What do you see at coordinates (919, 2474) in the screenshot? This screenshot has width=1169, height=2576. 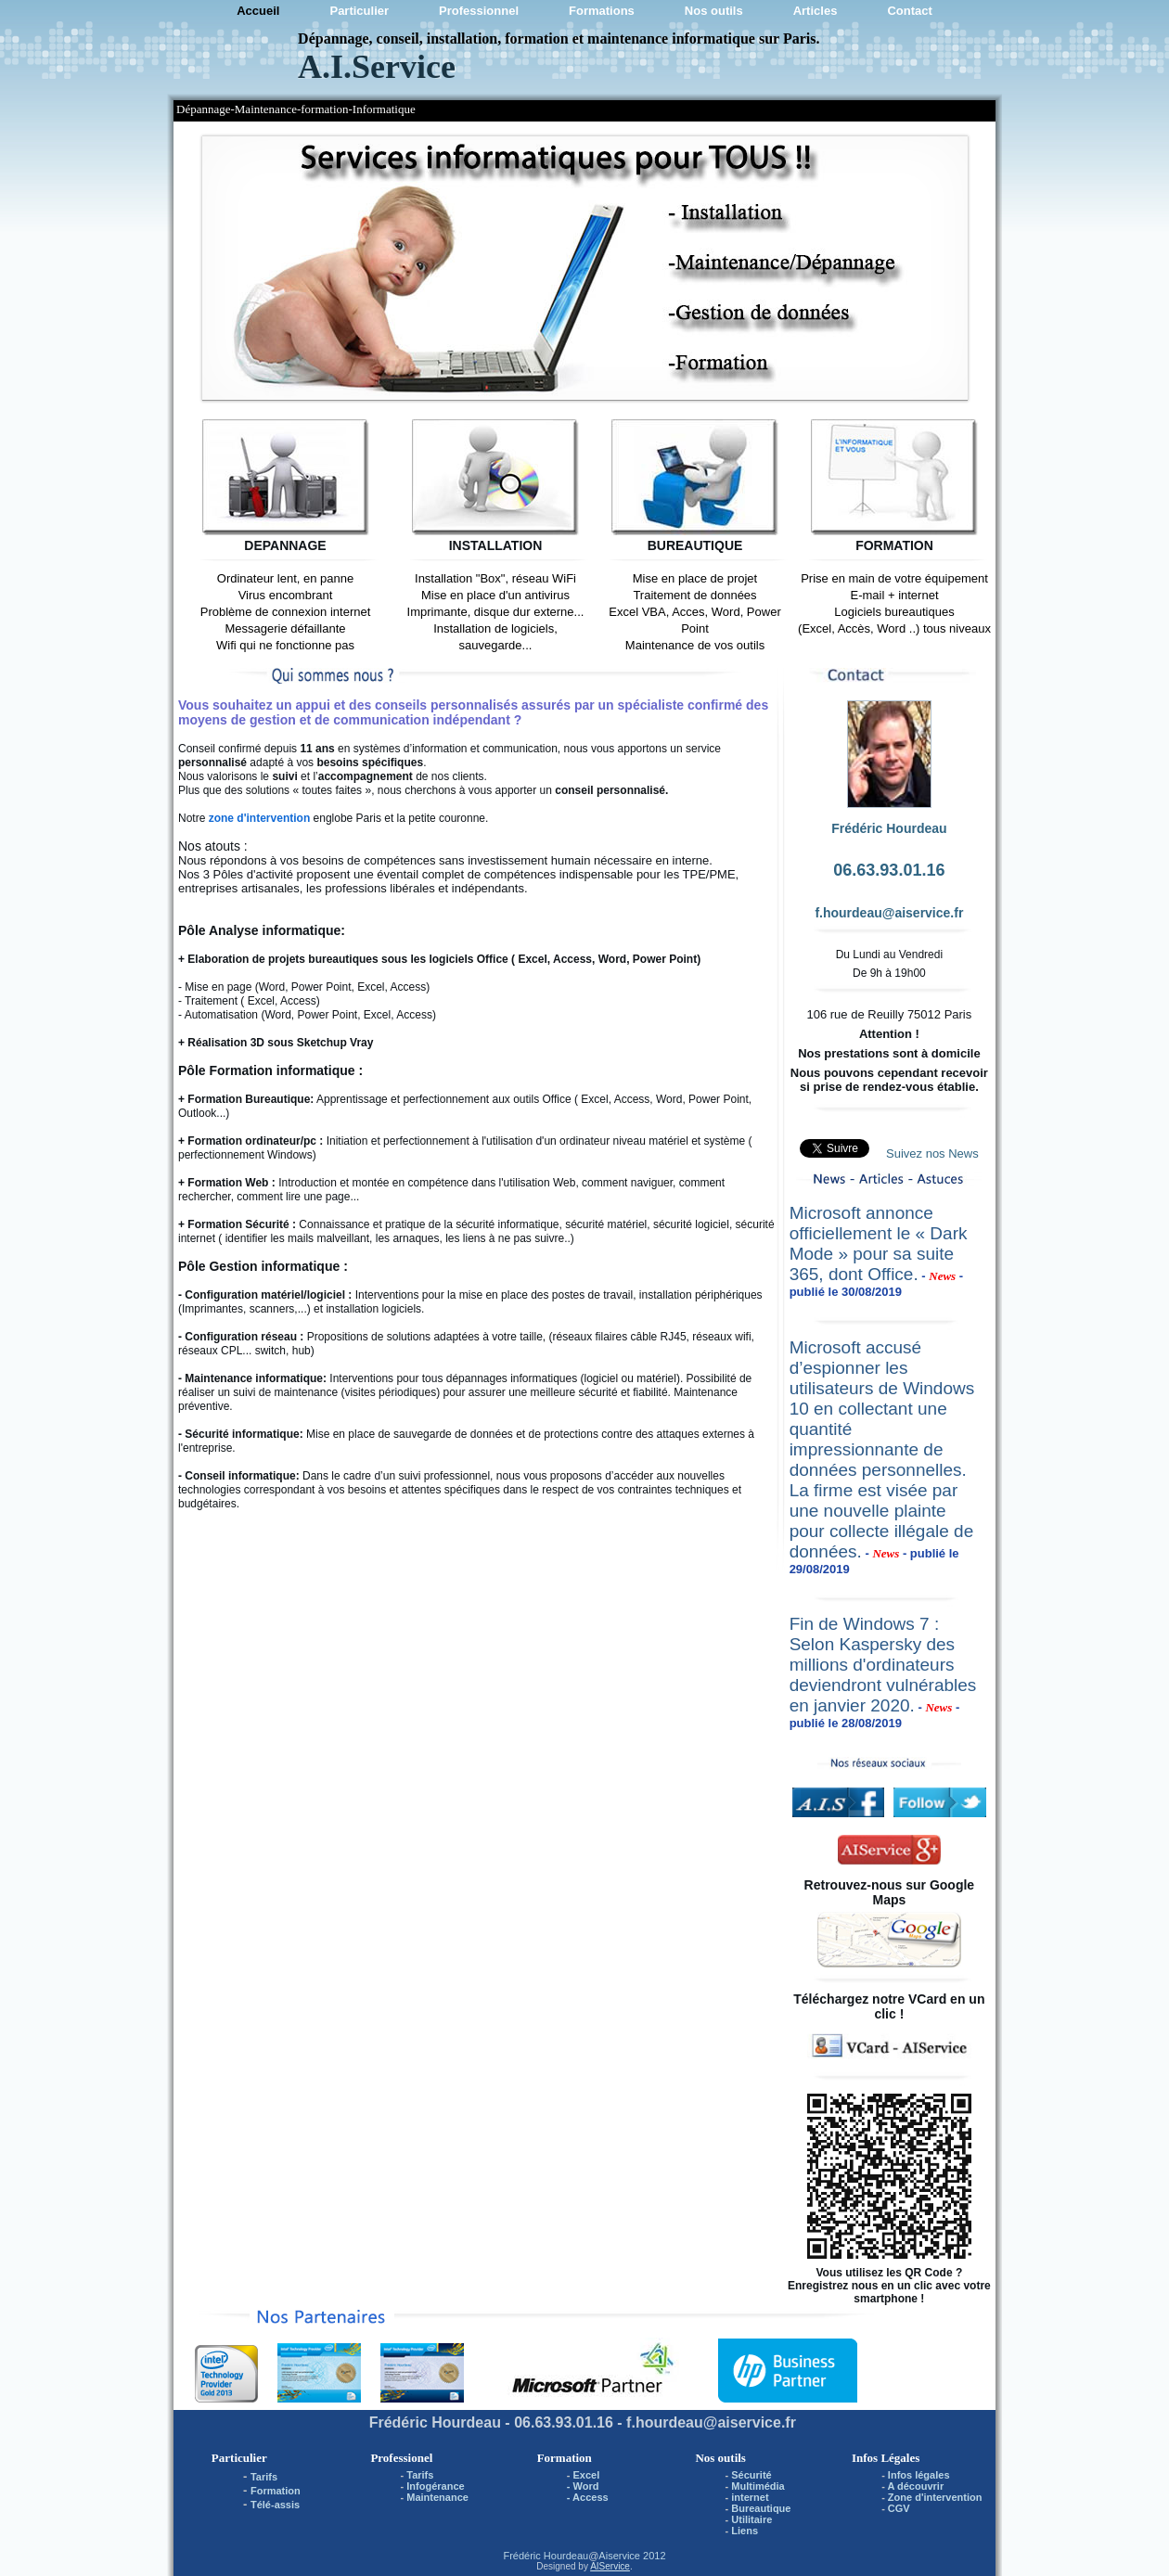 I see `Infos légales` at bounding box center [919, 2474].